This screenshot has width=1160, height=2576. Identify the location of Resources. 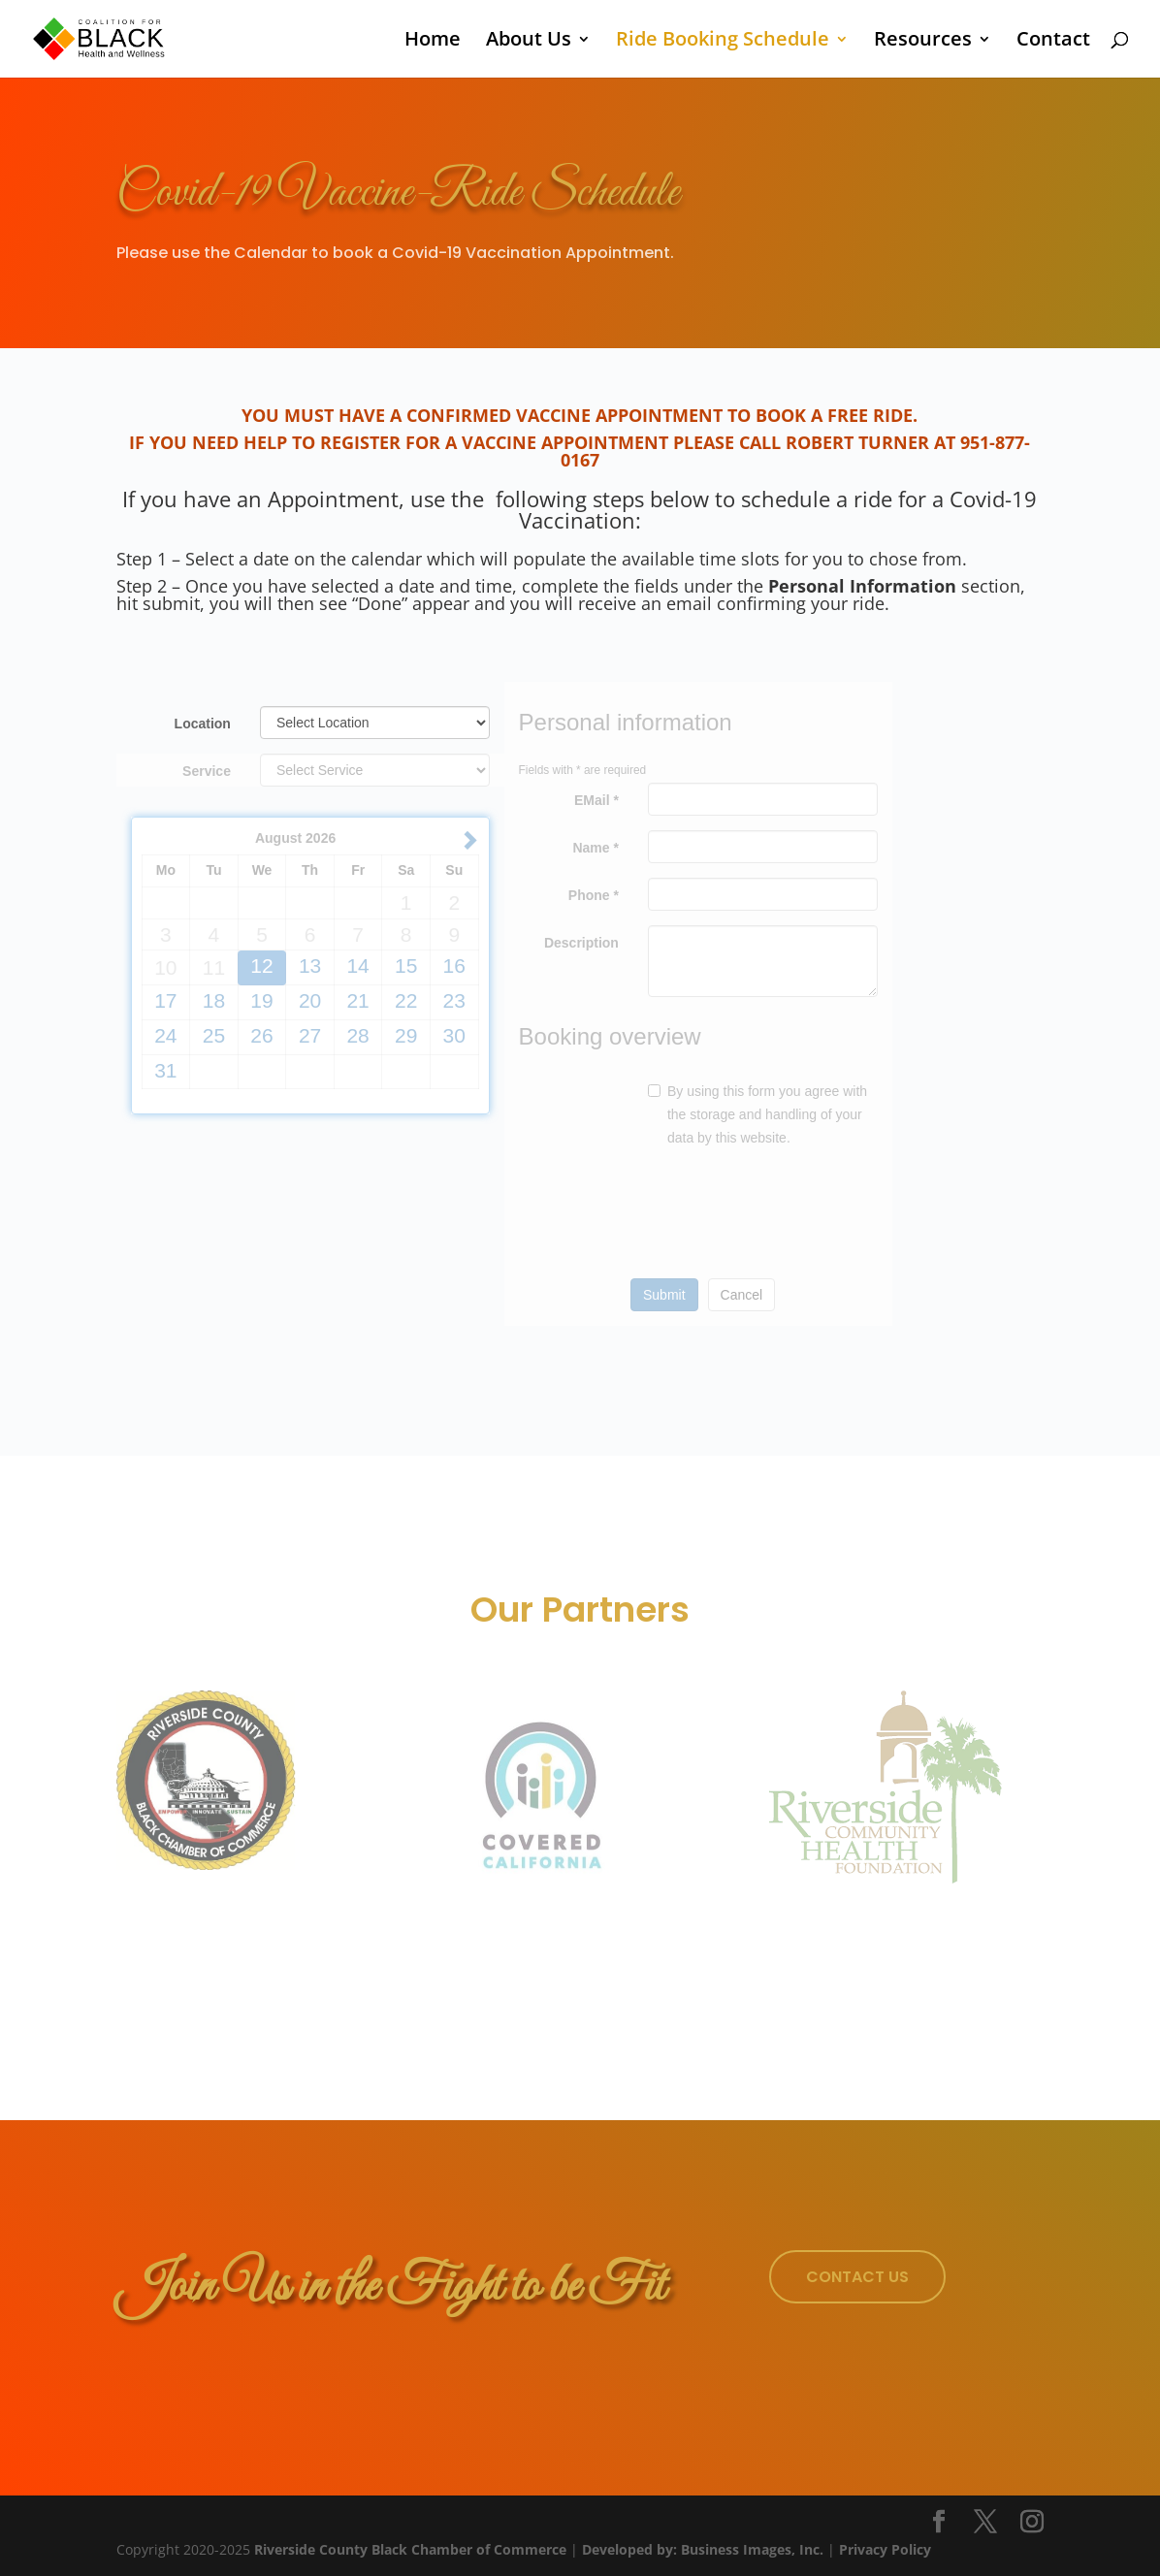
(923, 41).